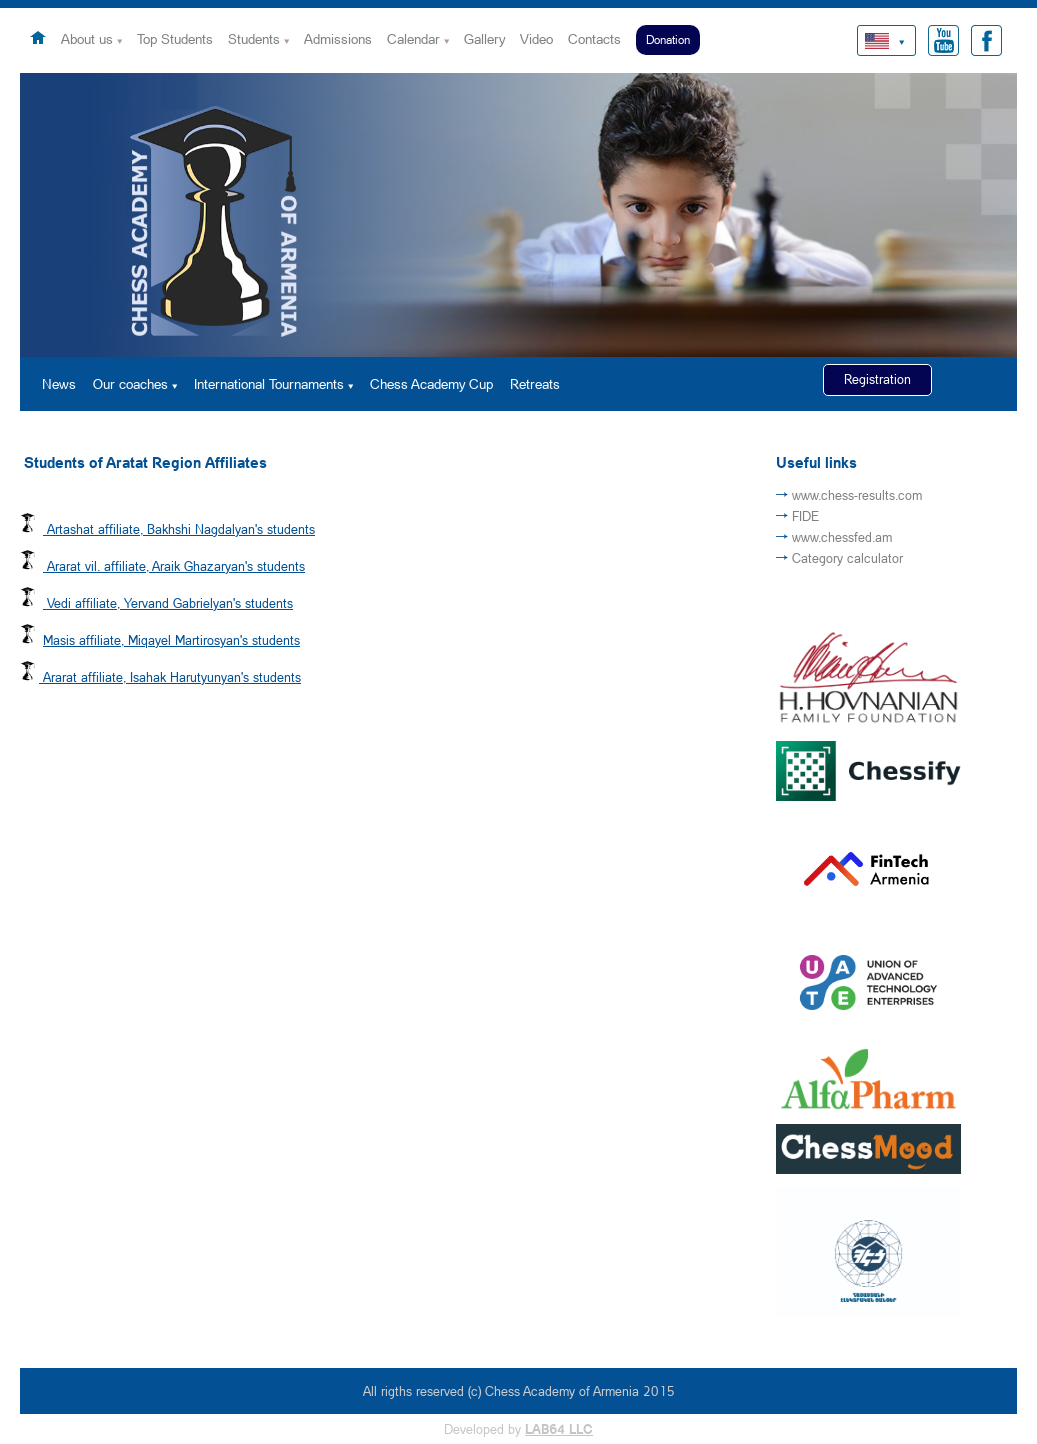 The height and width of the screenshot is (1444, 1037). Describe the element at coordinates (172, 677) in the screenshot. I see `Ararat affiliate, Isahak Harutyunyan's students` at that location.